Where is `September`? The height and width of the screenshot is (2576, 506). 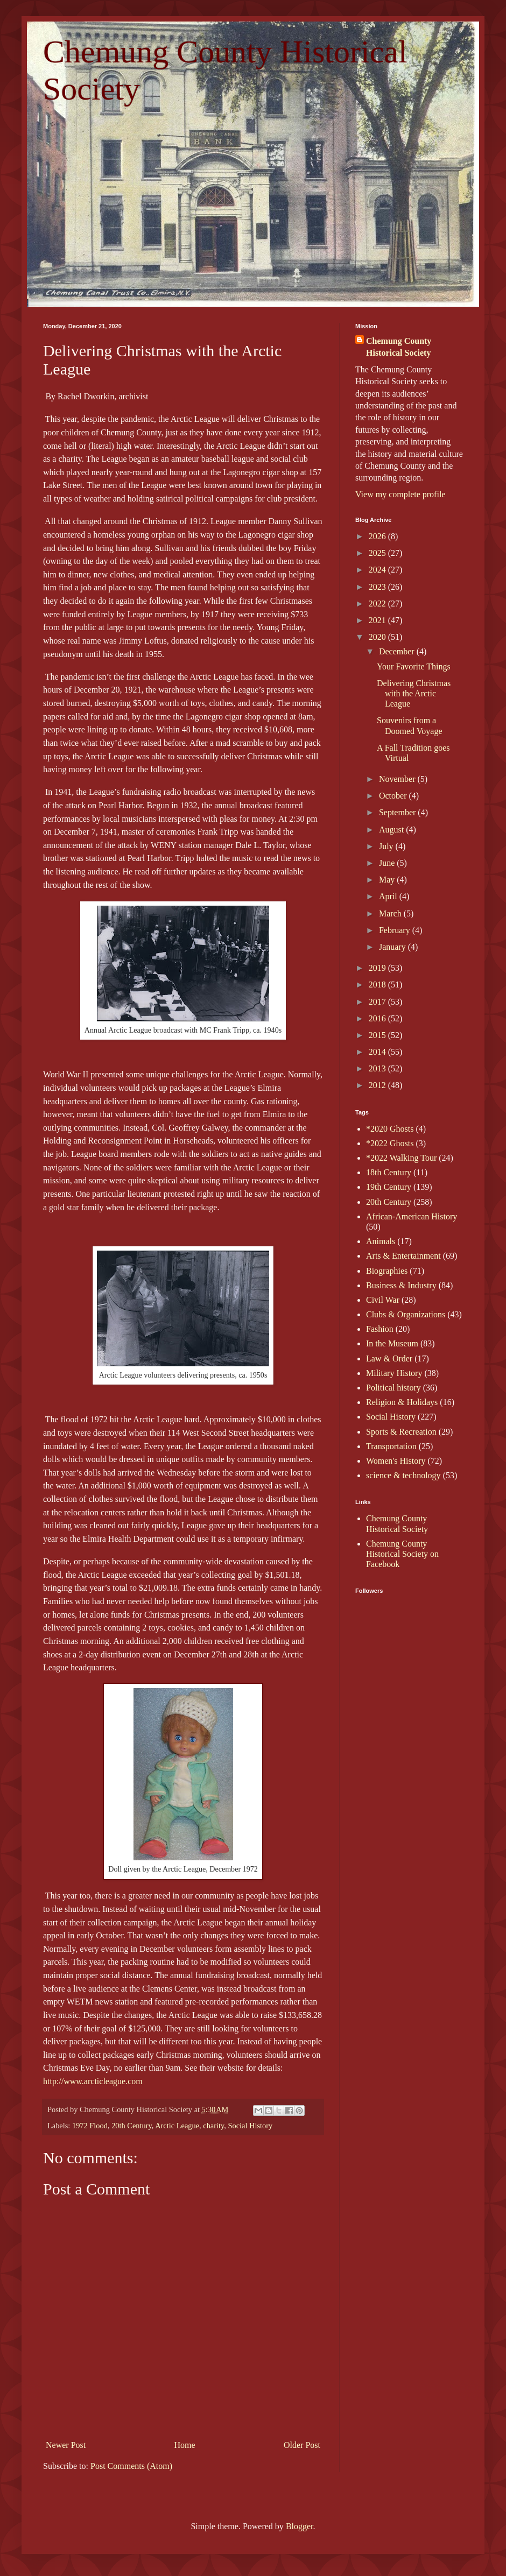
September is located at coordinates (398, 812).